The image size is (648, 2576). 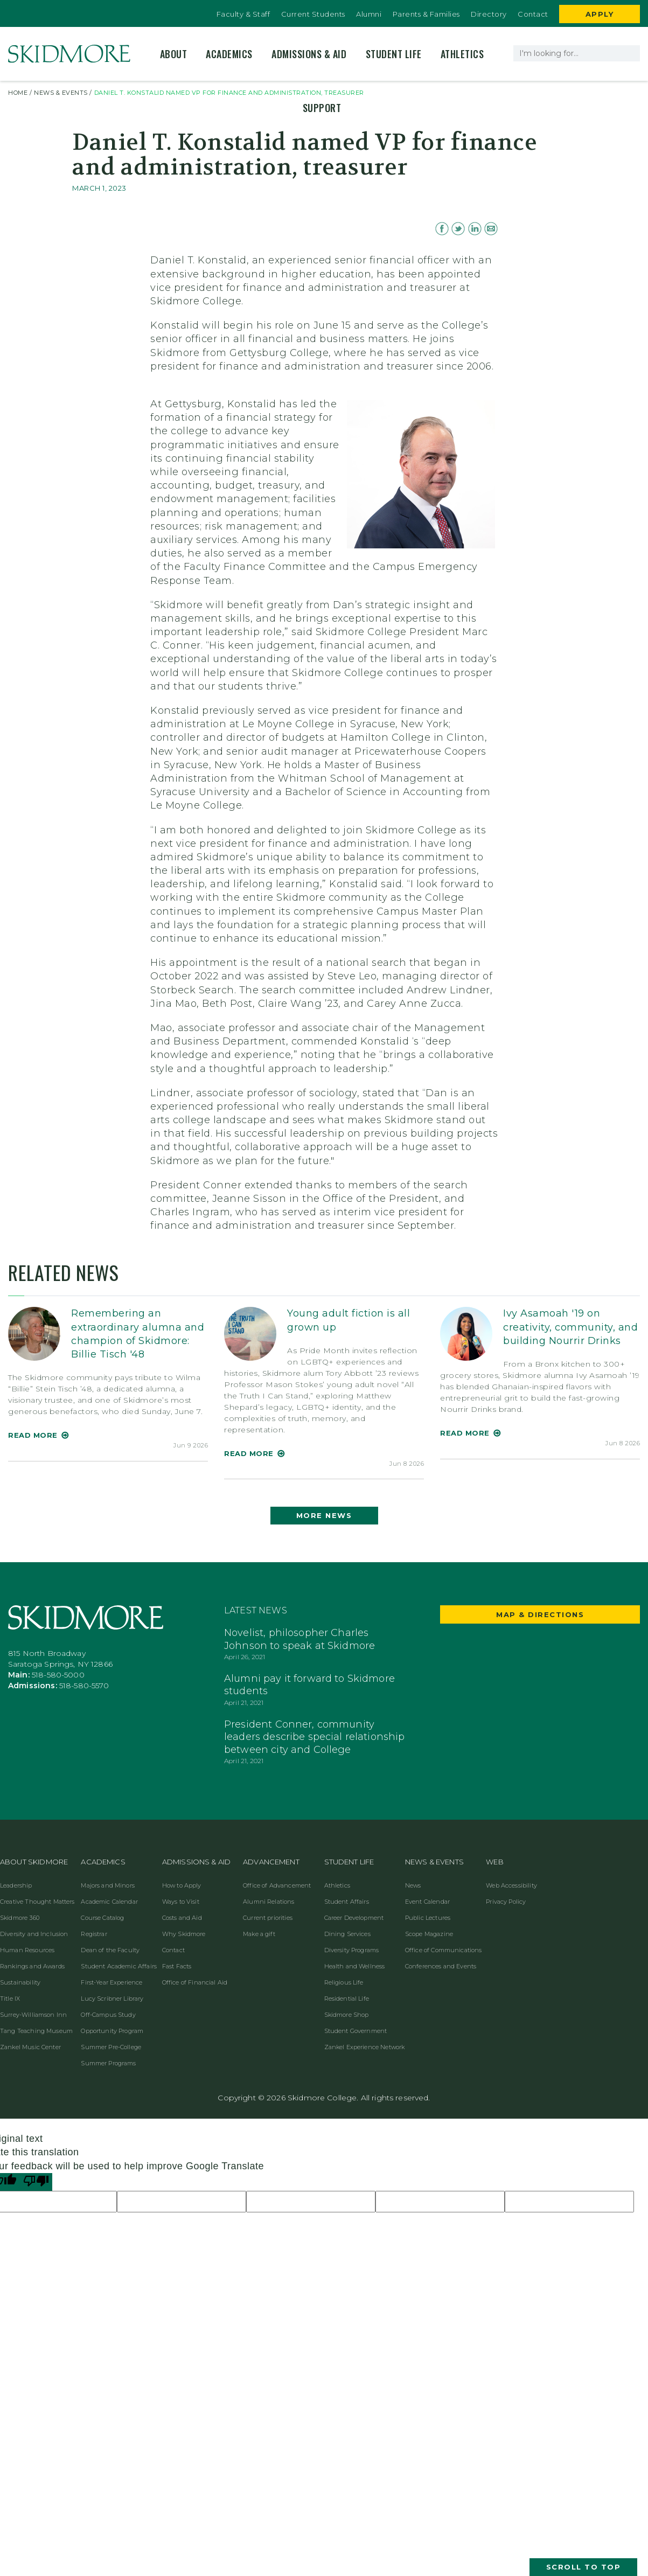 What do you see at coordinates (346, 1998) in the screenshot?
I see `Residential Life` at bounding box center [346, 1998].